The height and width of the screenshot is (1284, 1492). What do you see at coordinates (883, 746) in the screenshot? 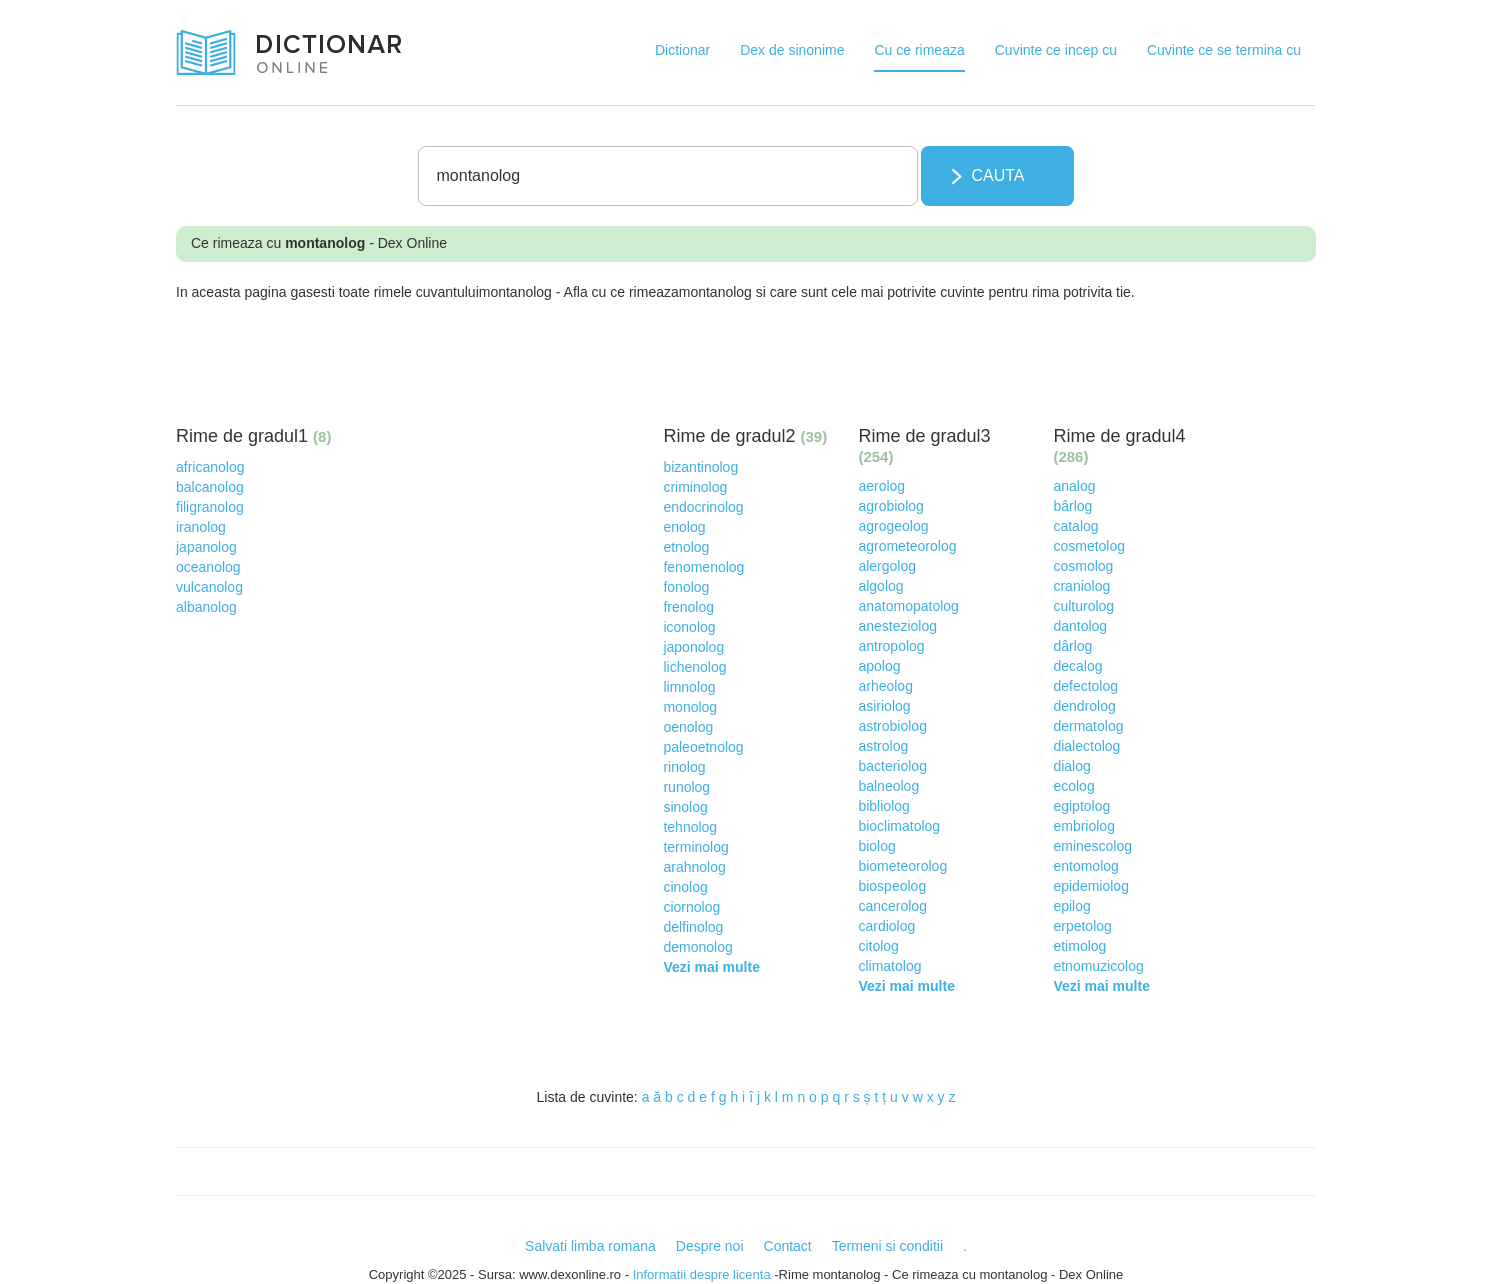
I see `astrolog` at bounding box center [883, 746].